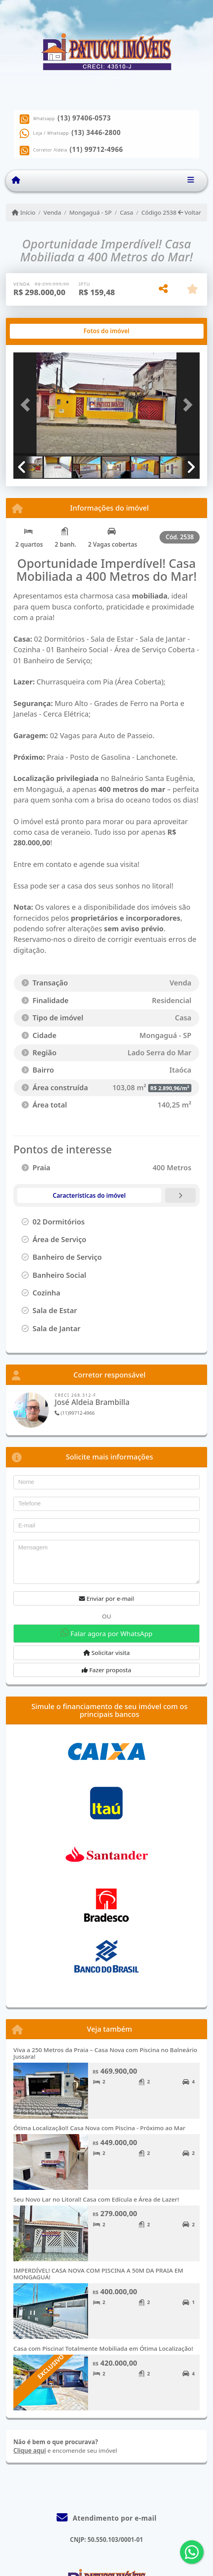  What do you see at coordinates (106, 1598) in the screenshot?
I see `Enviar por e-mail [button]` at bounding box center [106, 1598].